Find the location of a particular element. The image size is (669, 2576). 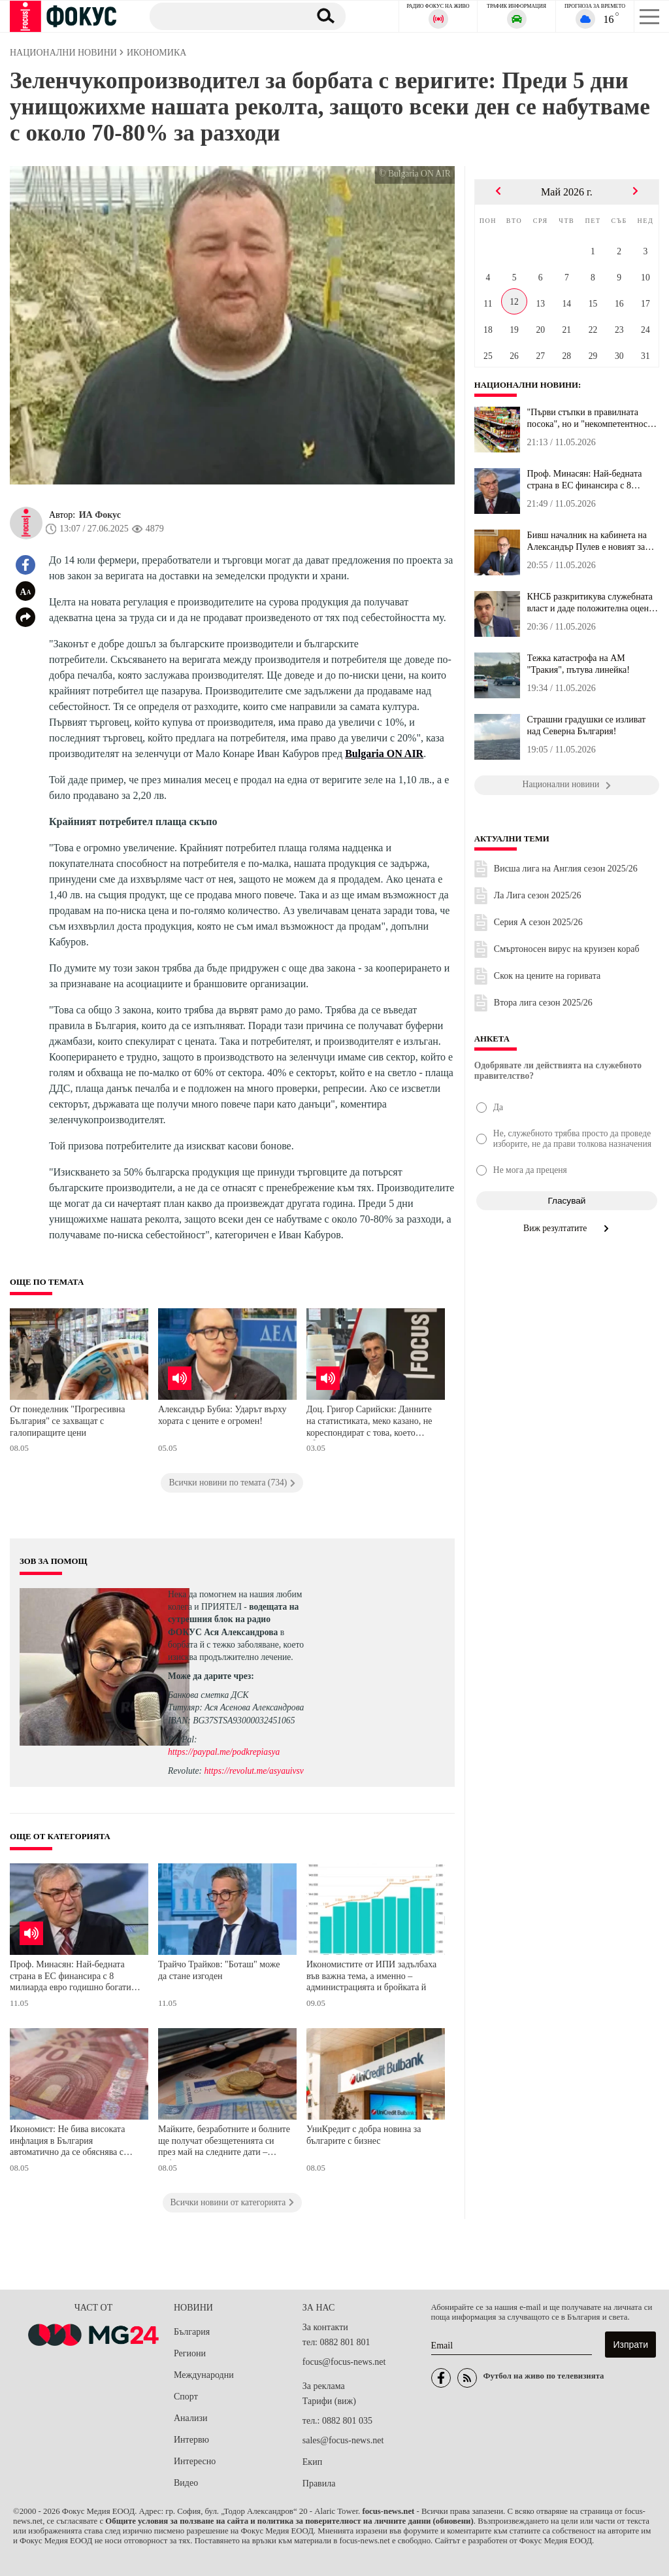

Интересно is located at coordinates (195, 2461).